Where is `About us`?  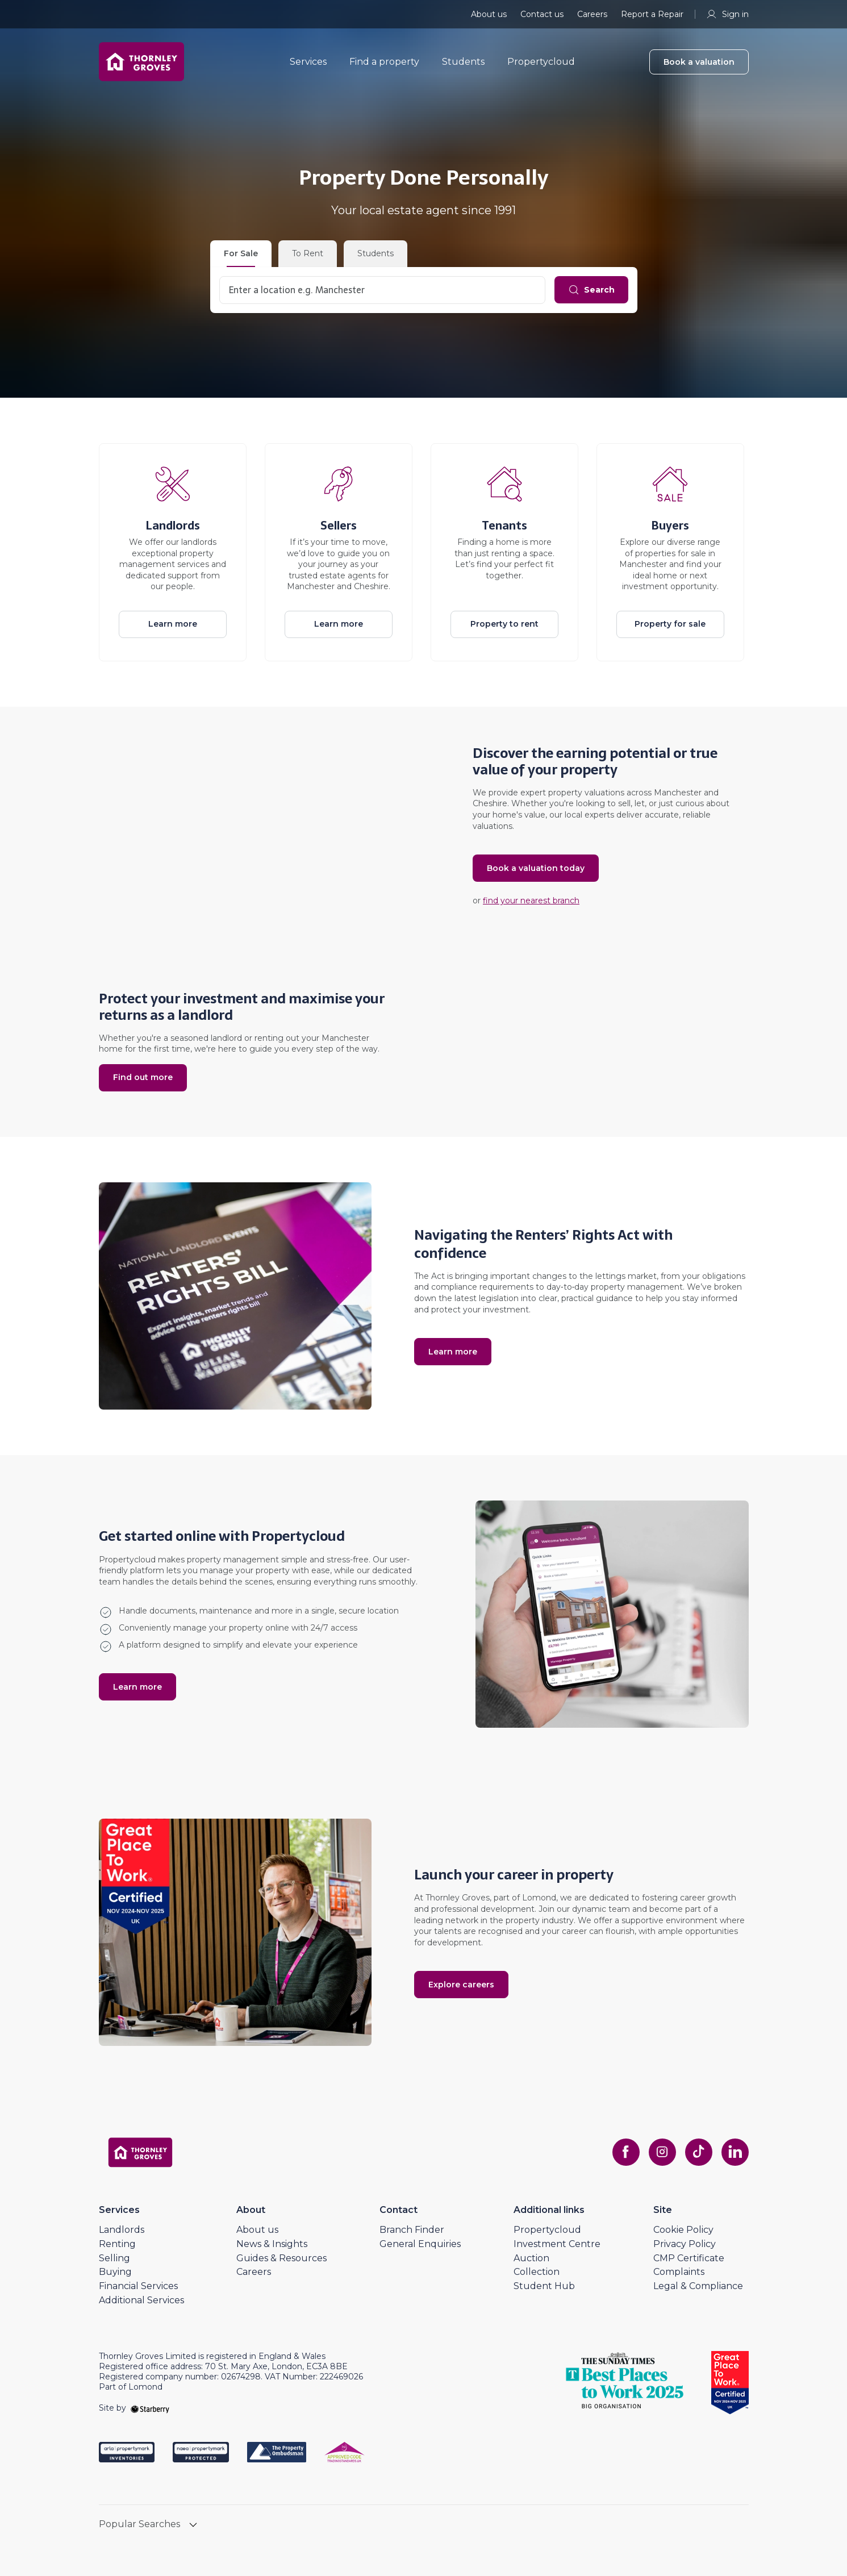
About us is located at coordinates (489, 14).